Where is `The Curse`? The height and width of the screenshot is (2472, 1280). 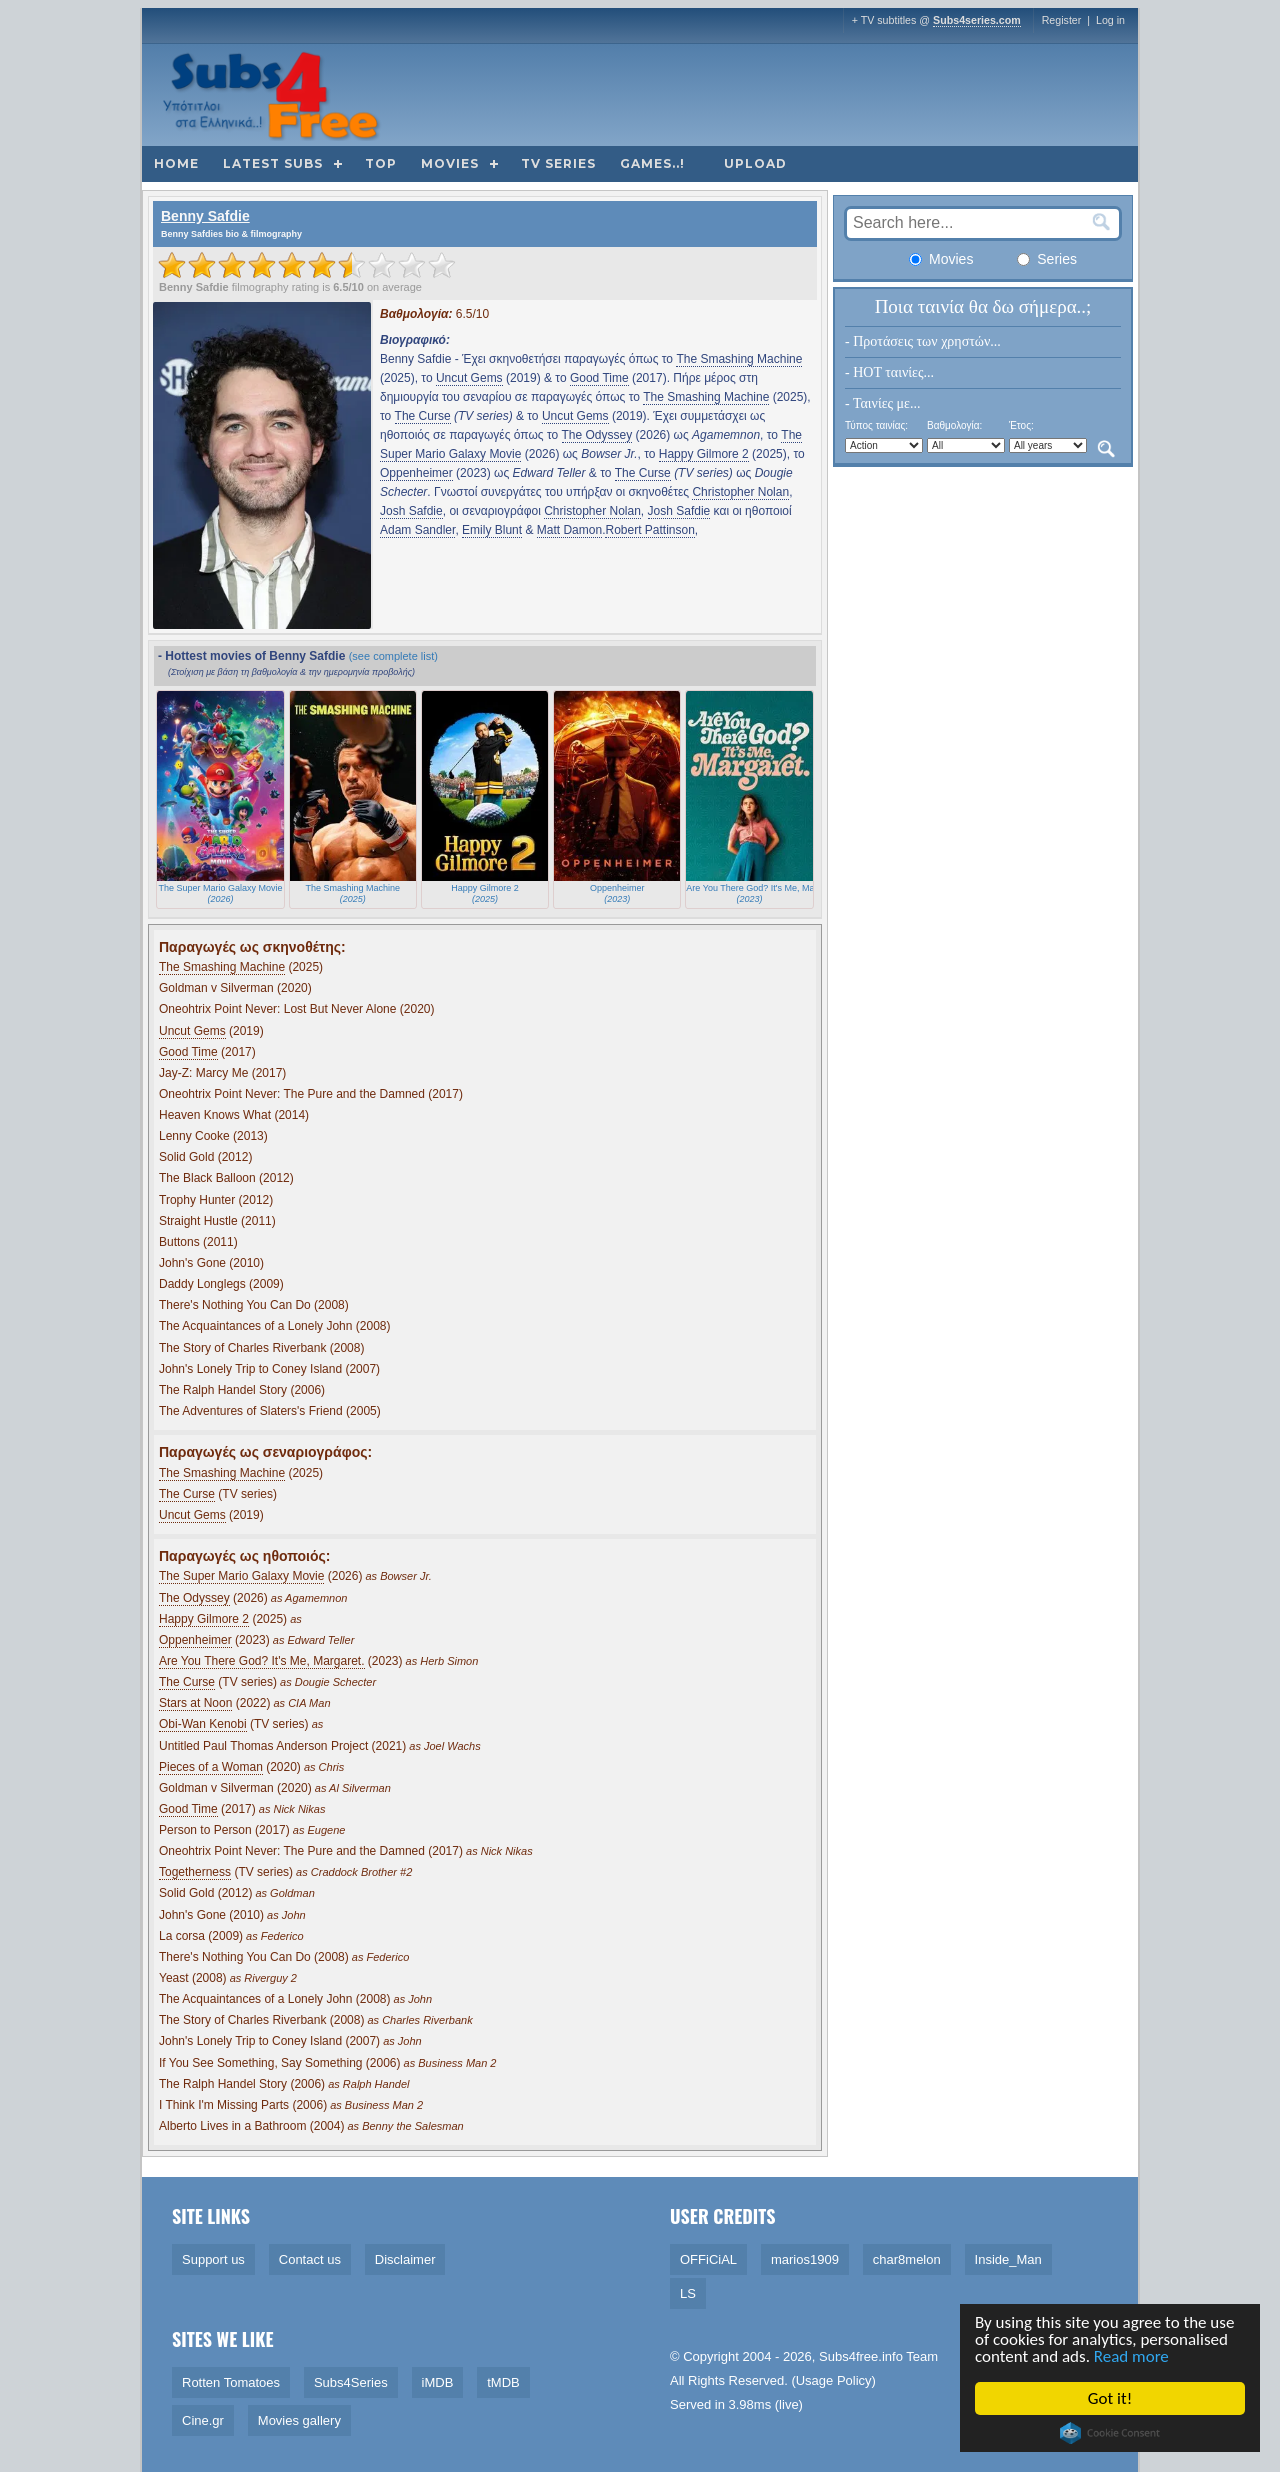 The Curse is located at coordinates (423, 416).